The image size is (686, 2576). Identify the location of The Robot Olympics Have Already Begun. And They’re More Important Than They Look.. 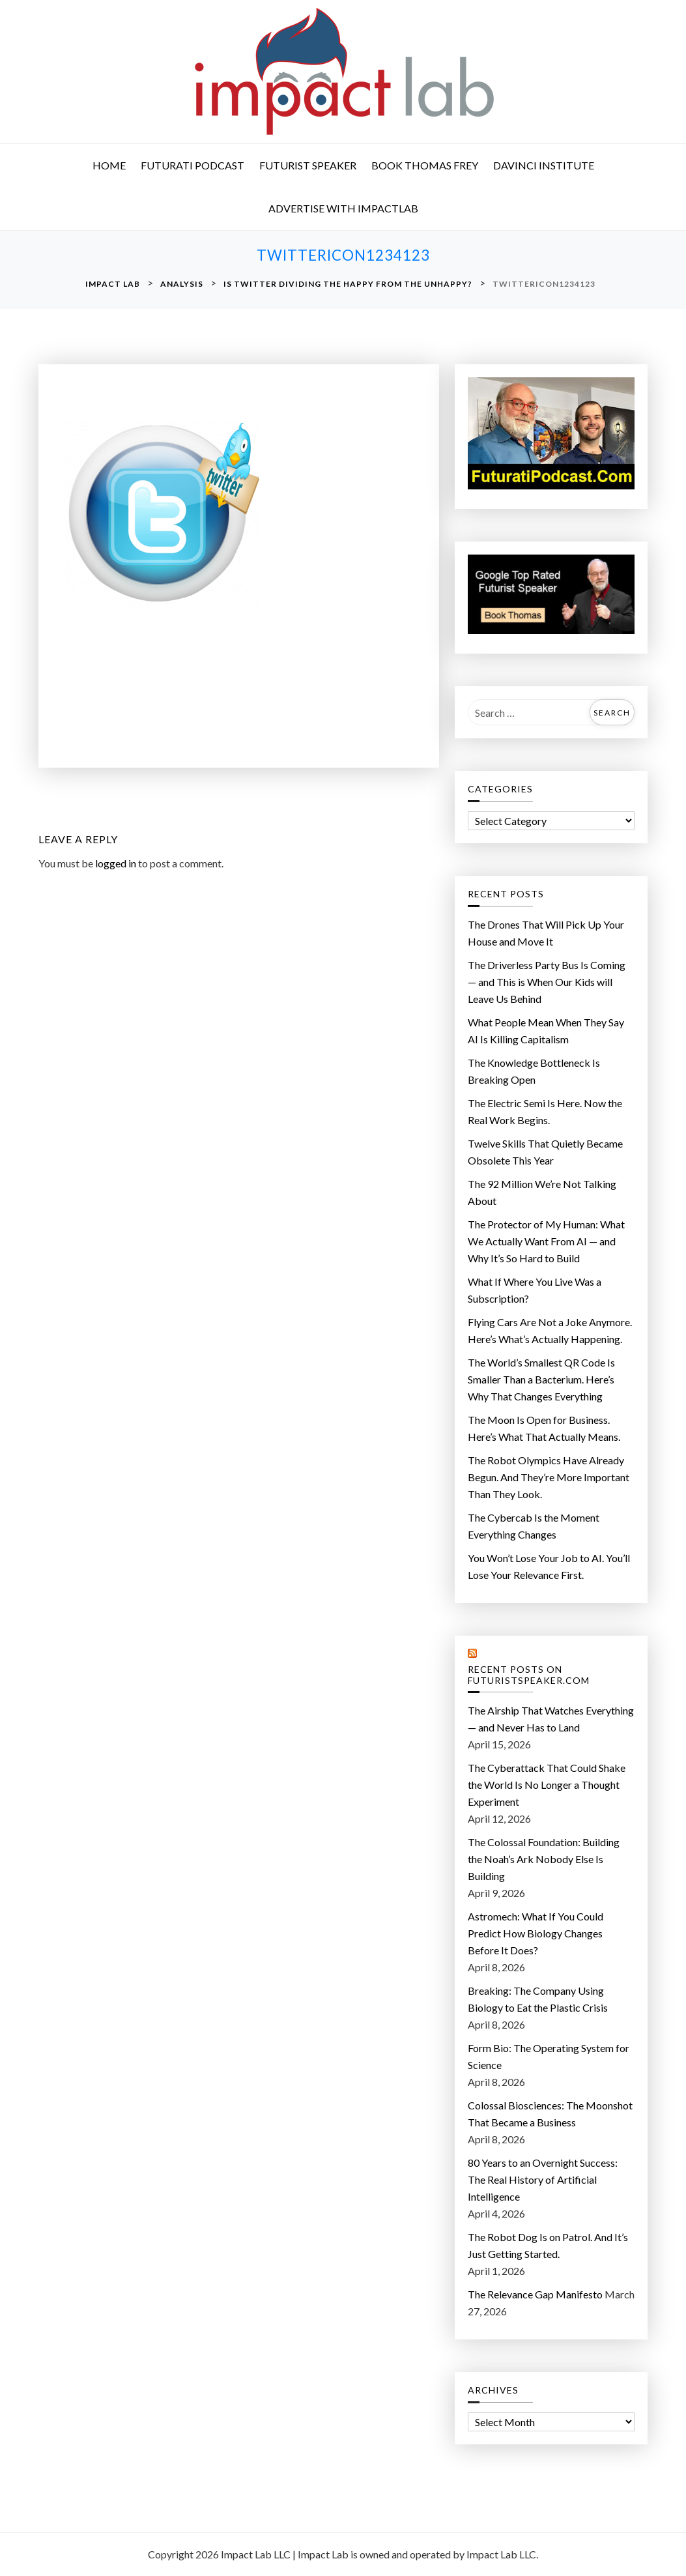
(548, 1477).